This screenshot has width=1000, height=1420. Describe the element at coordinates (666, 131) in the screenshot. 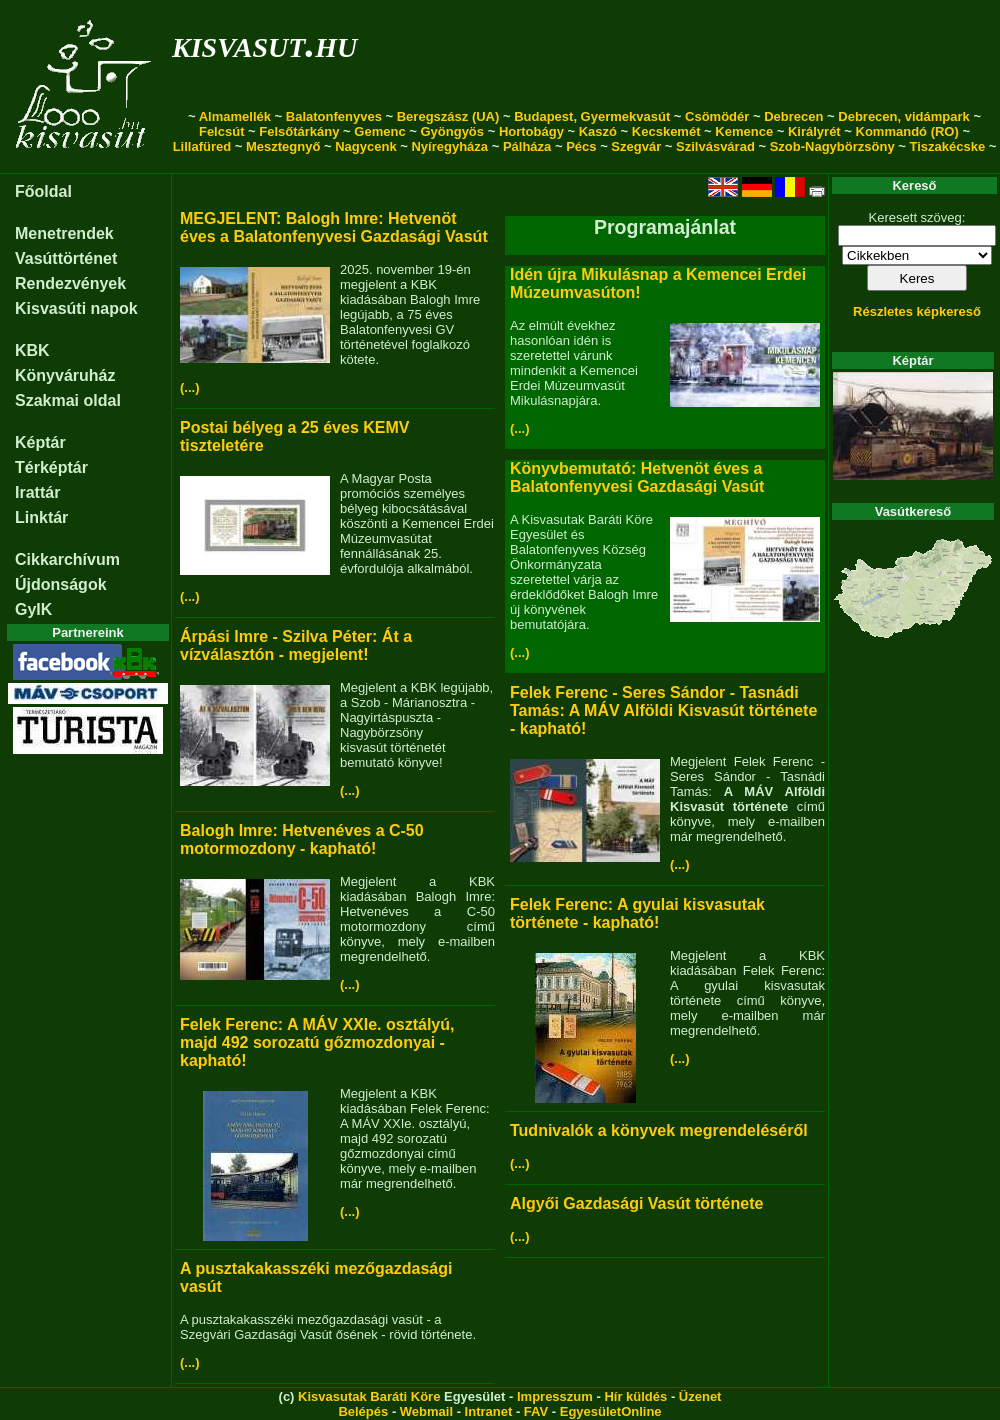

I see `Kecskemét` at that location.